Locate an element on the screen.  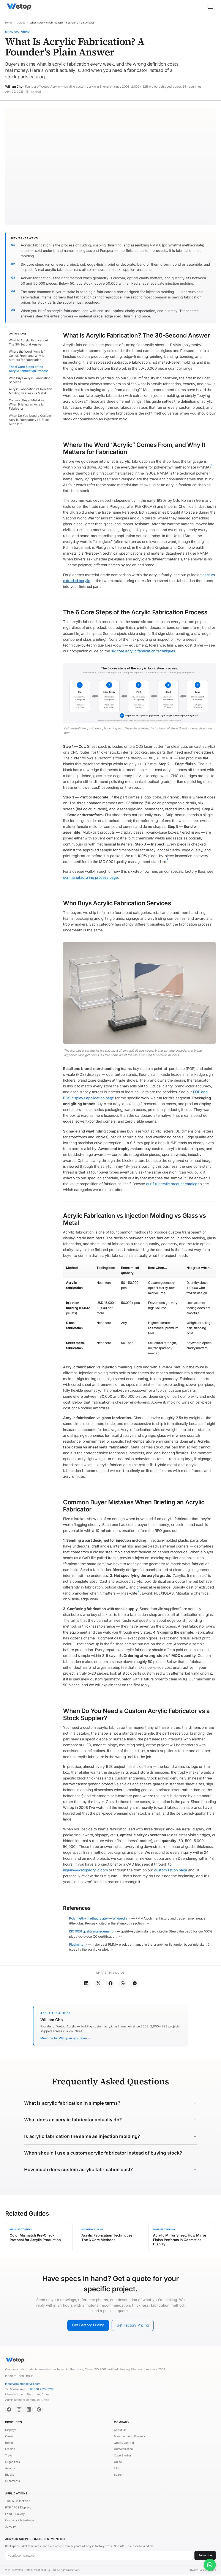
FAQ is located at coordinates (117, 2469).